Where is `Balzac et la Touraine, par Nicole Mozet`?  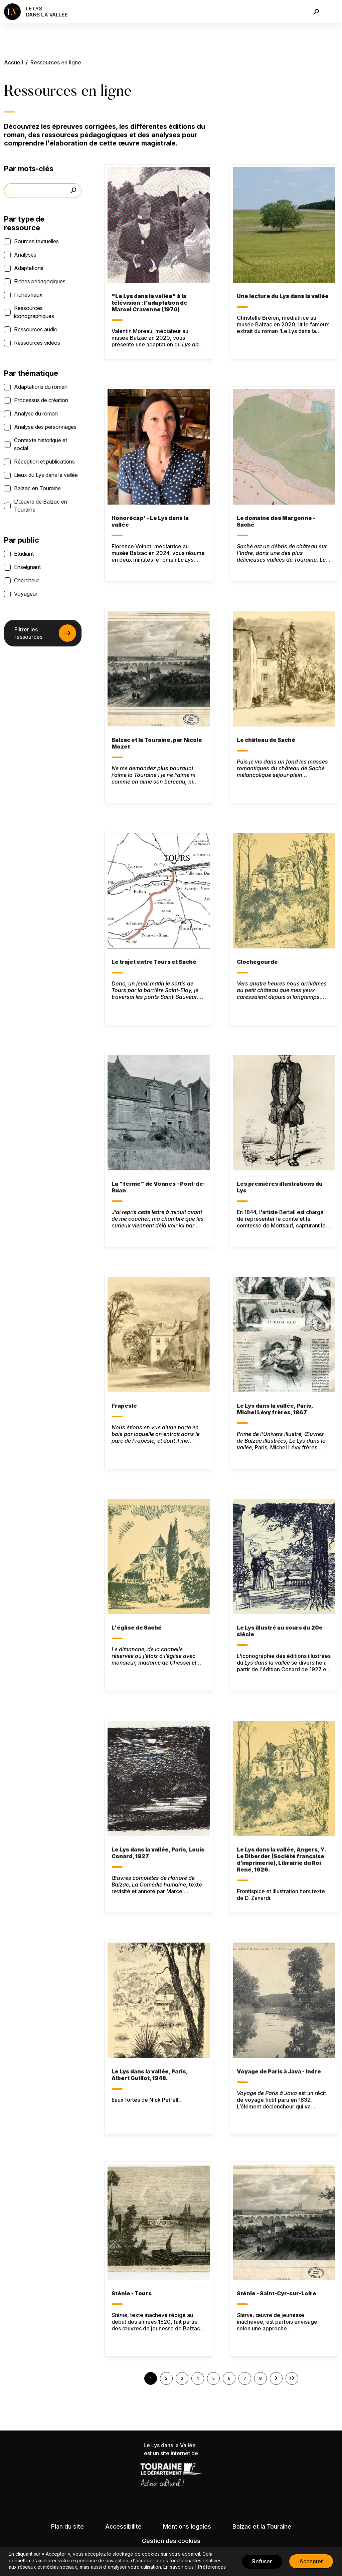 Balzac et la Touraine, par Nicole Mozet is located at coordinates (157, 743).